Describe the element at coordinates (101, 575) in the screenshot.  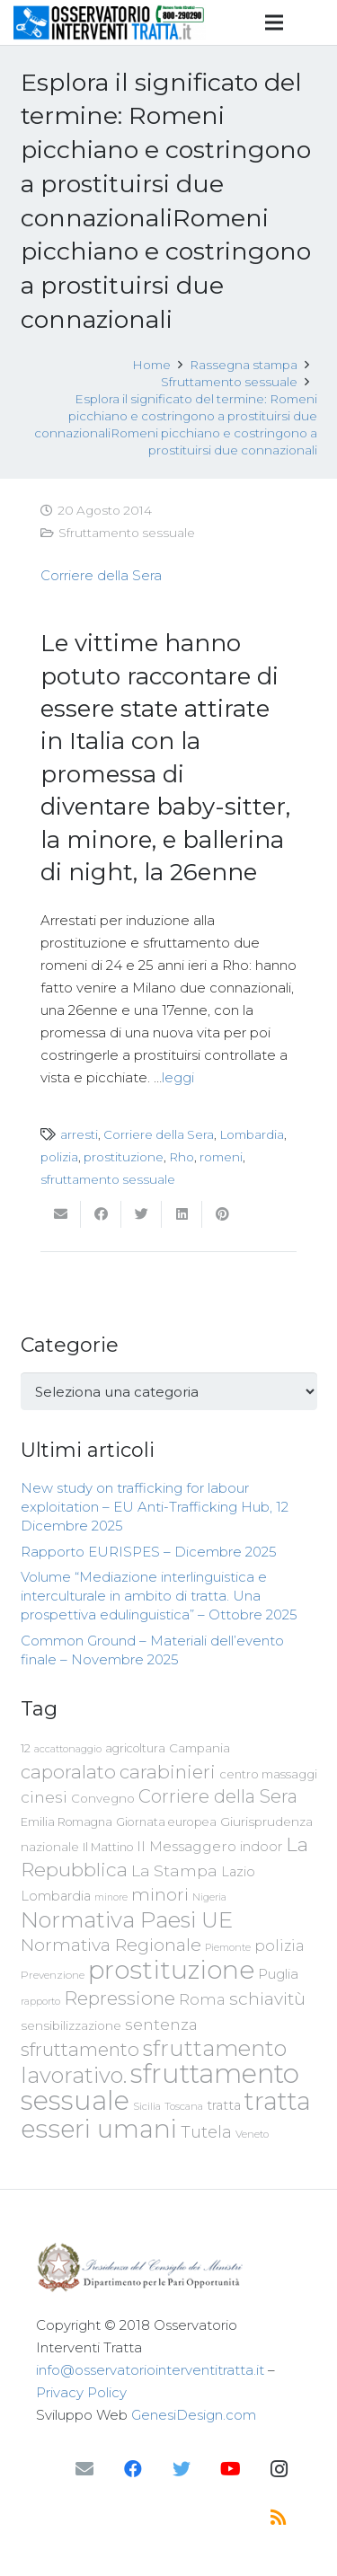
I see `Corriere della Sera` at that location.